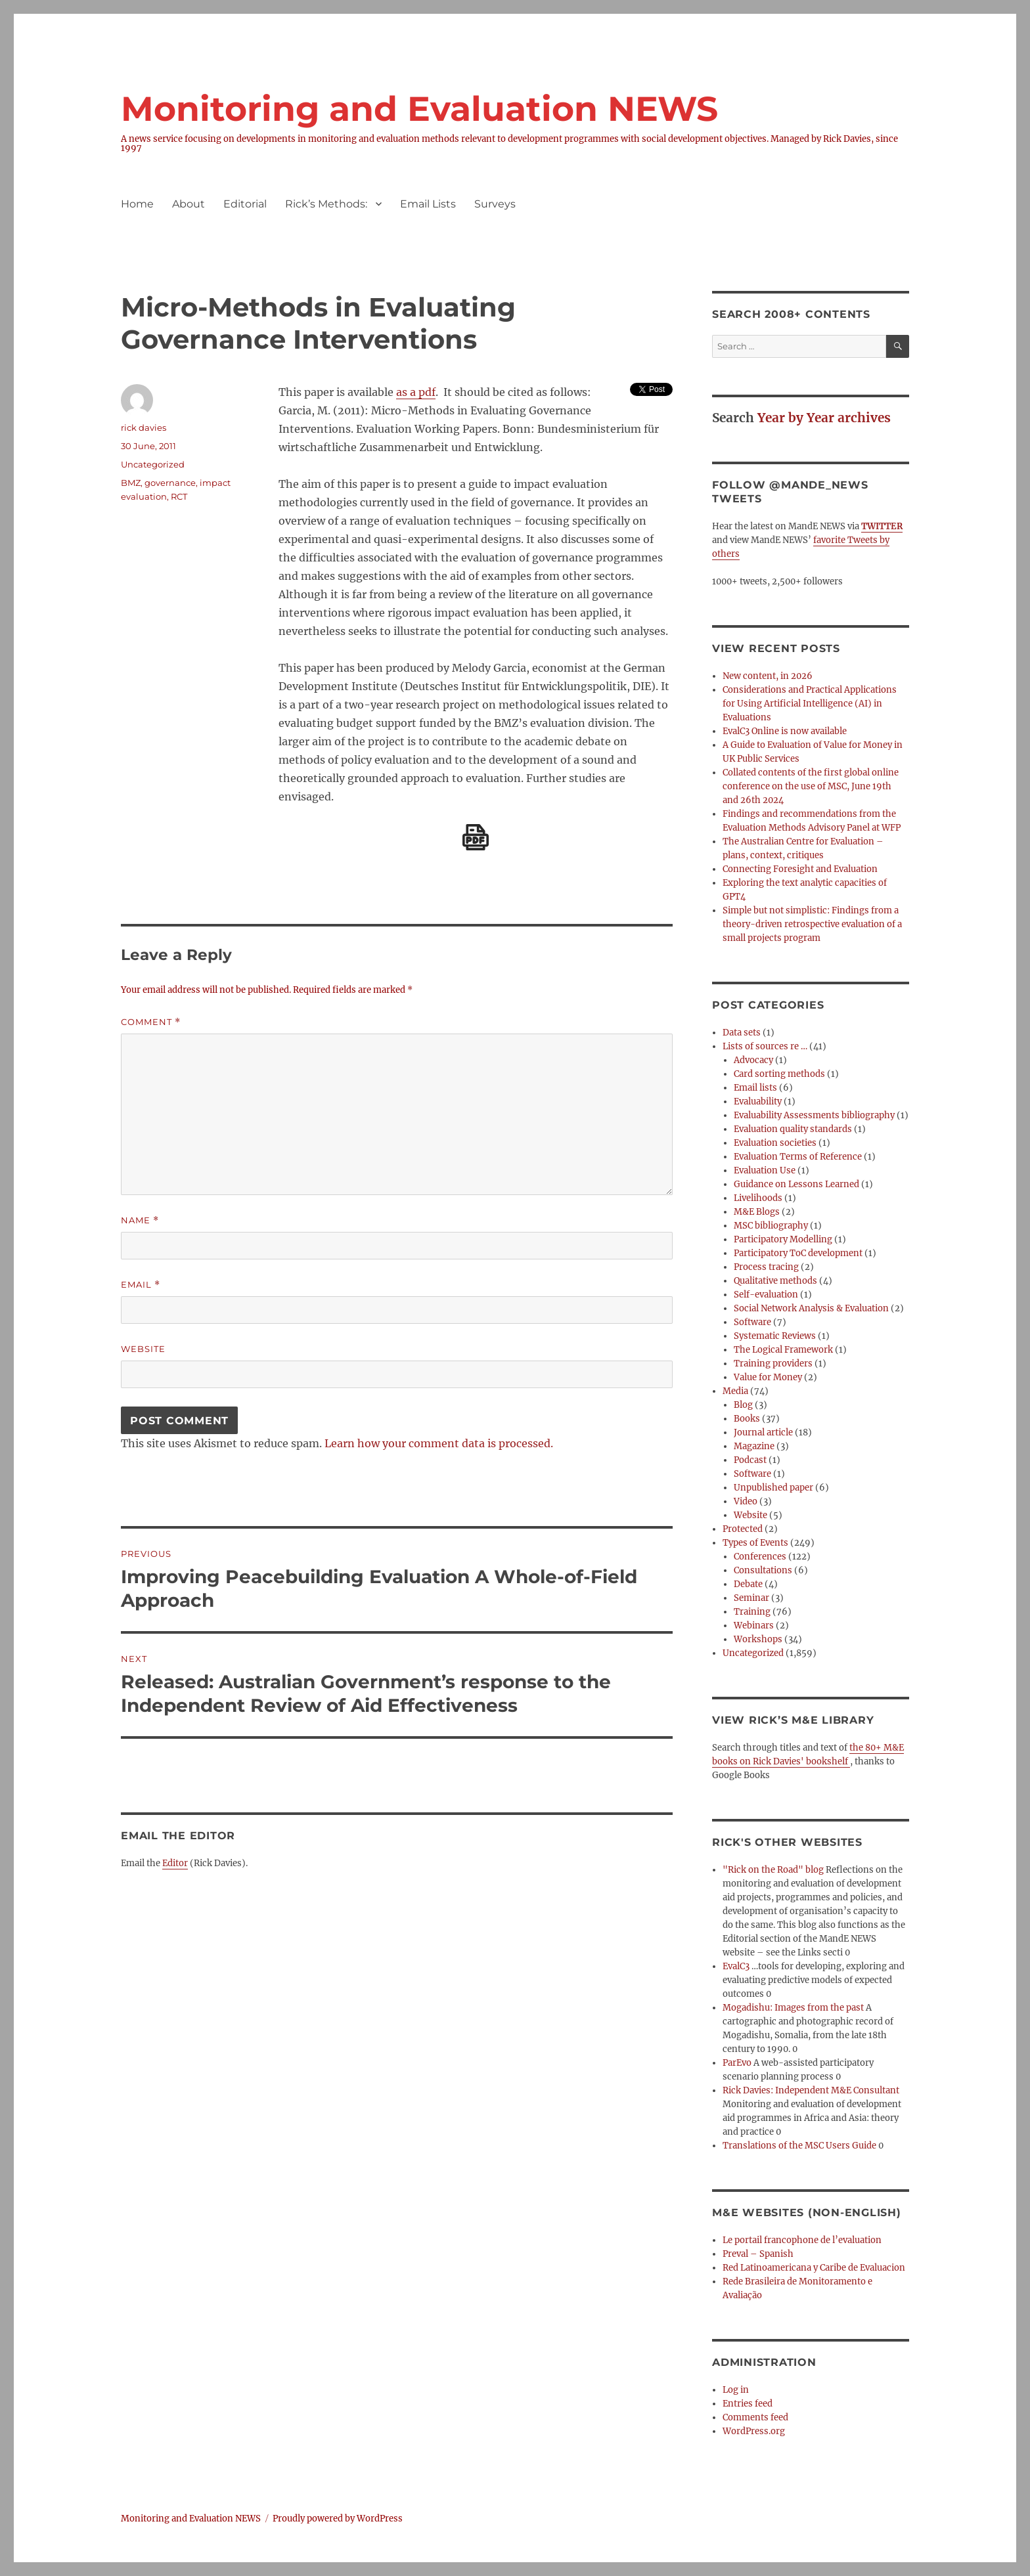 Image resolution: width=1030 pixels, height=2576 pixels. What do you see at coordinates (775, 1336) in the screenshot?
I see `Systematic Reviews` at bounding box center [775, 1336].